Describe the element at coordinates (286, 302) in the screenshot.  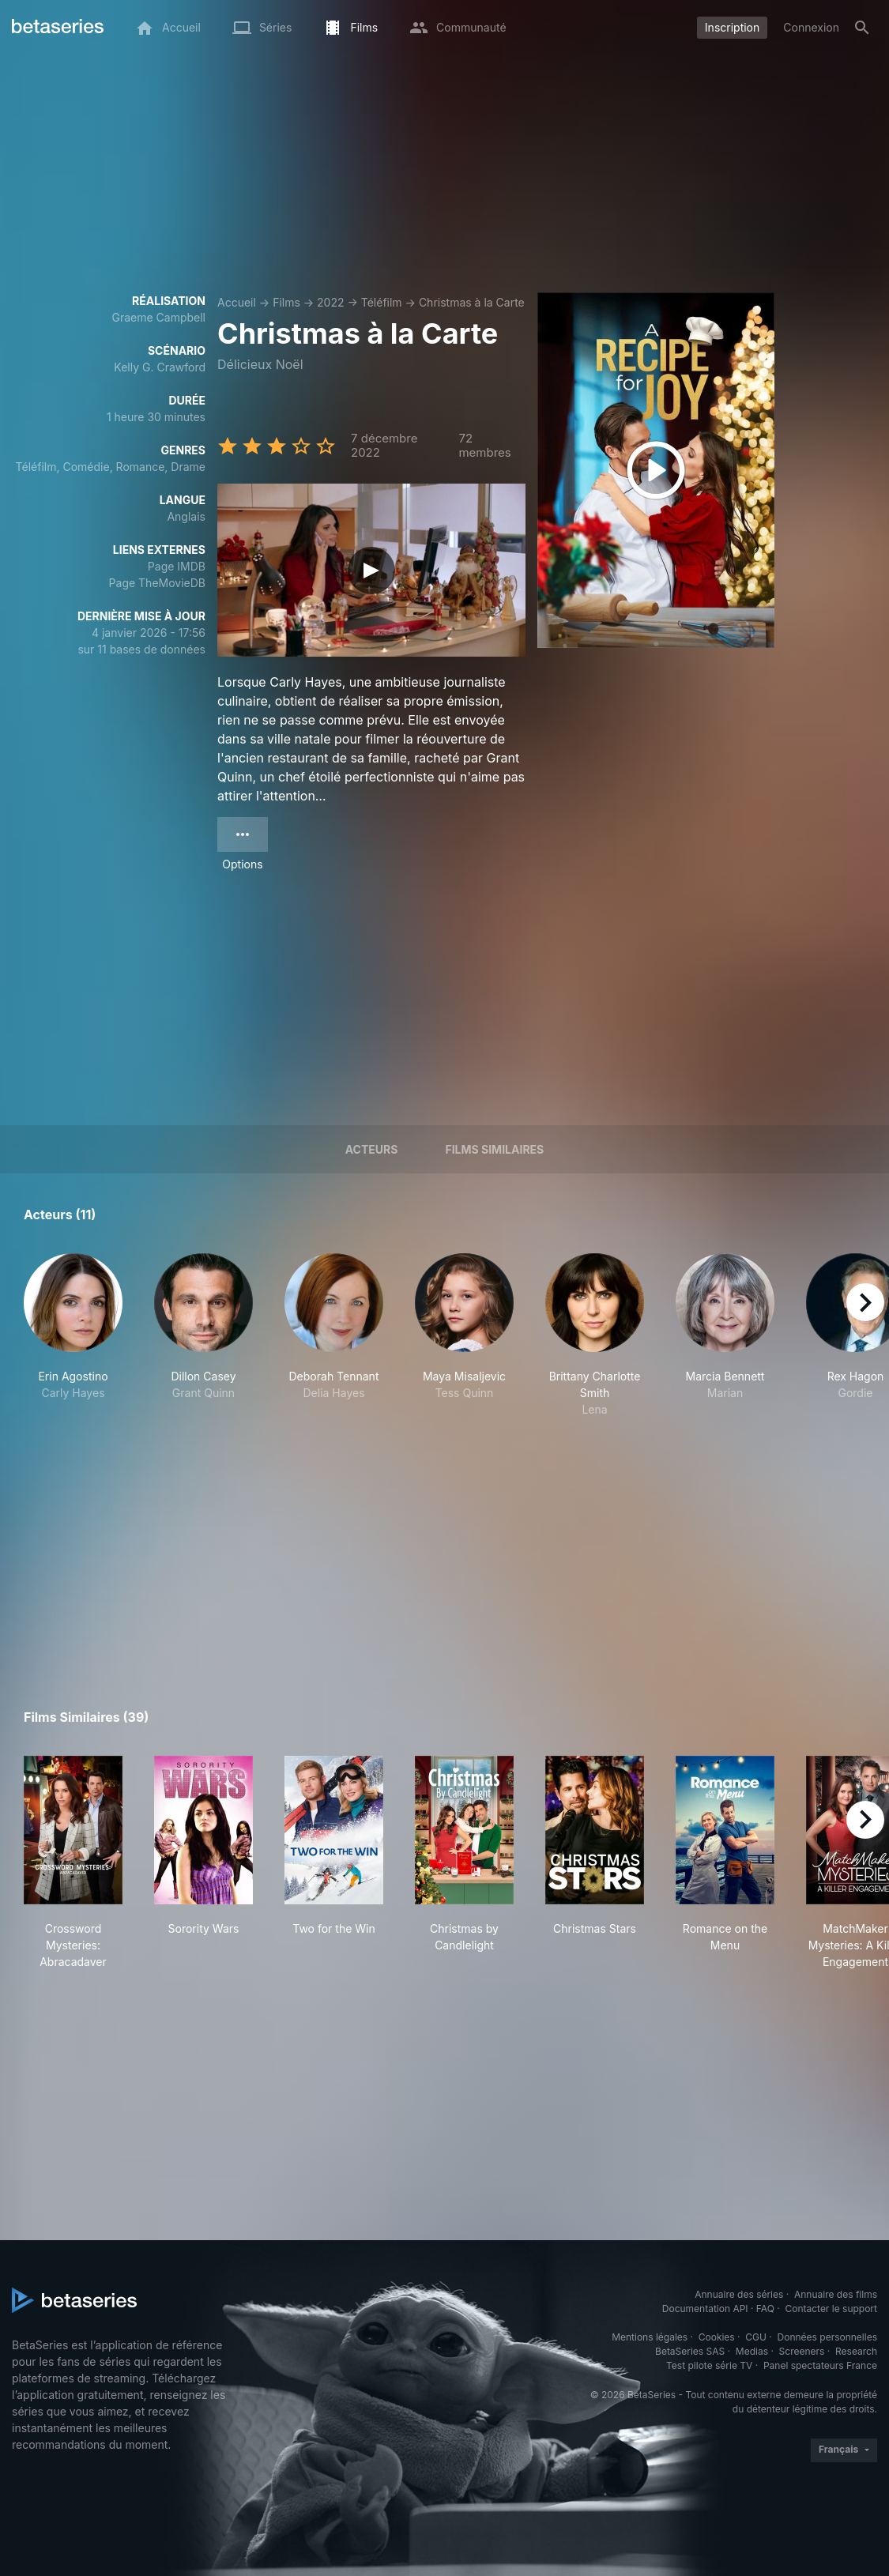
I see `Films` at that location.